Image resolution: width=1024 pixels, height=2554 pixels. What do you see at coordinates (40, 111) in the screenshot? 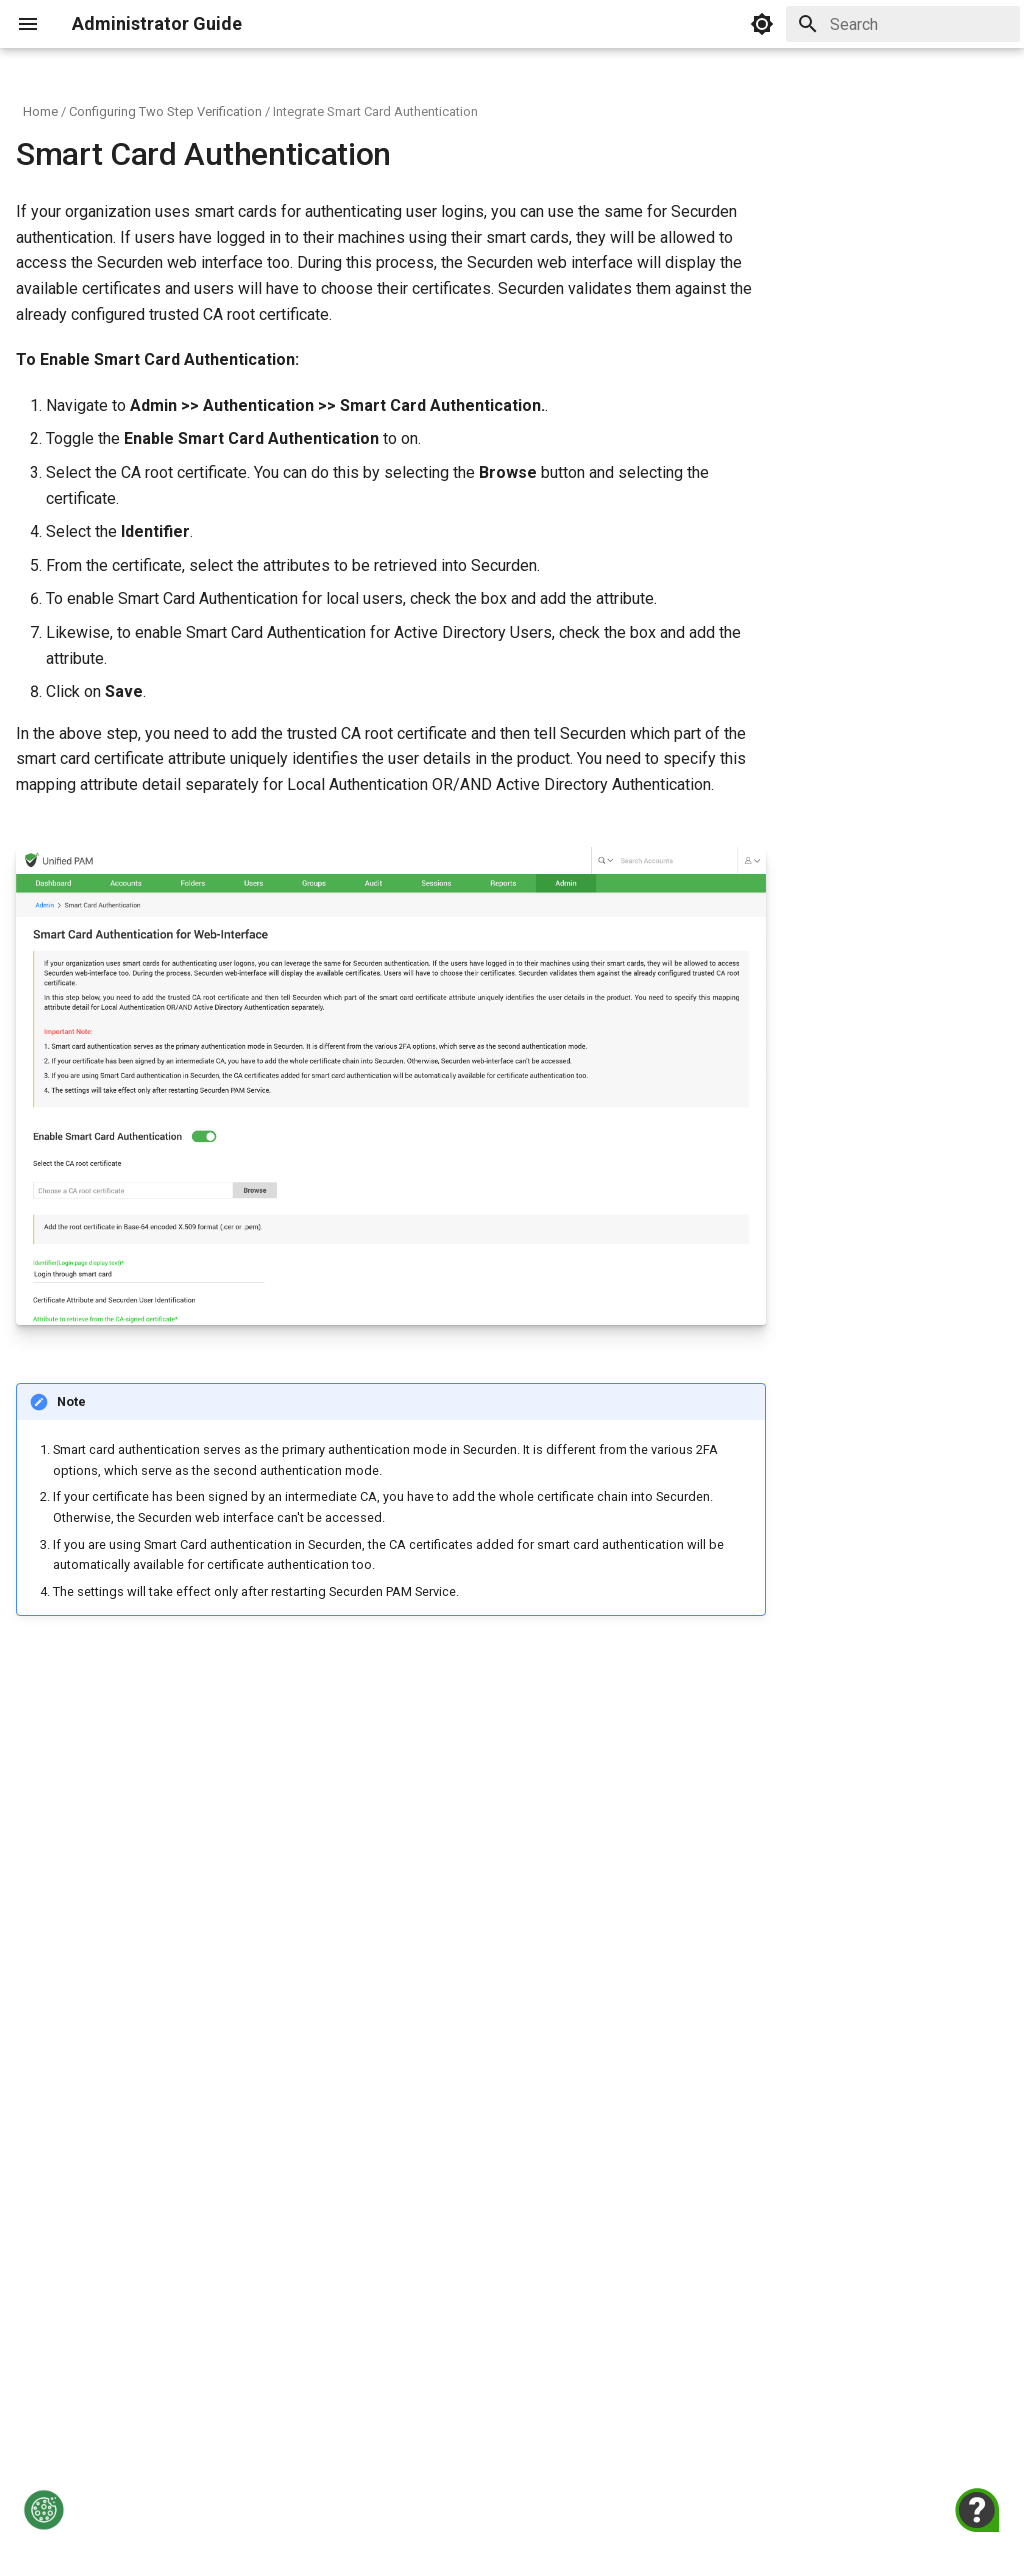
I see `Home` at bounding box center [40, 111].